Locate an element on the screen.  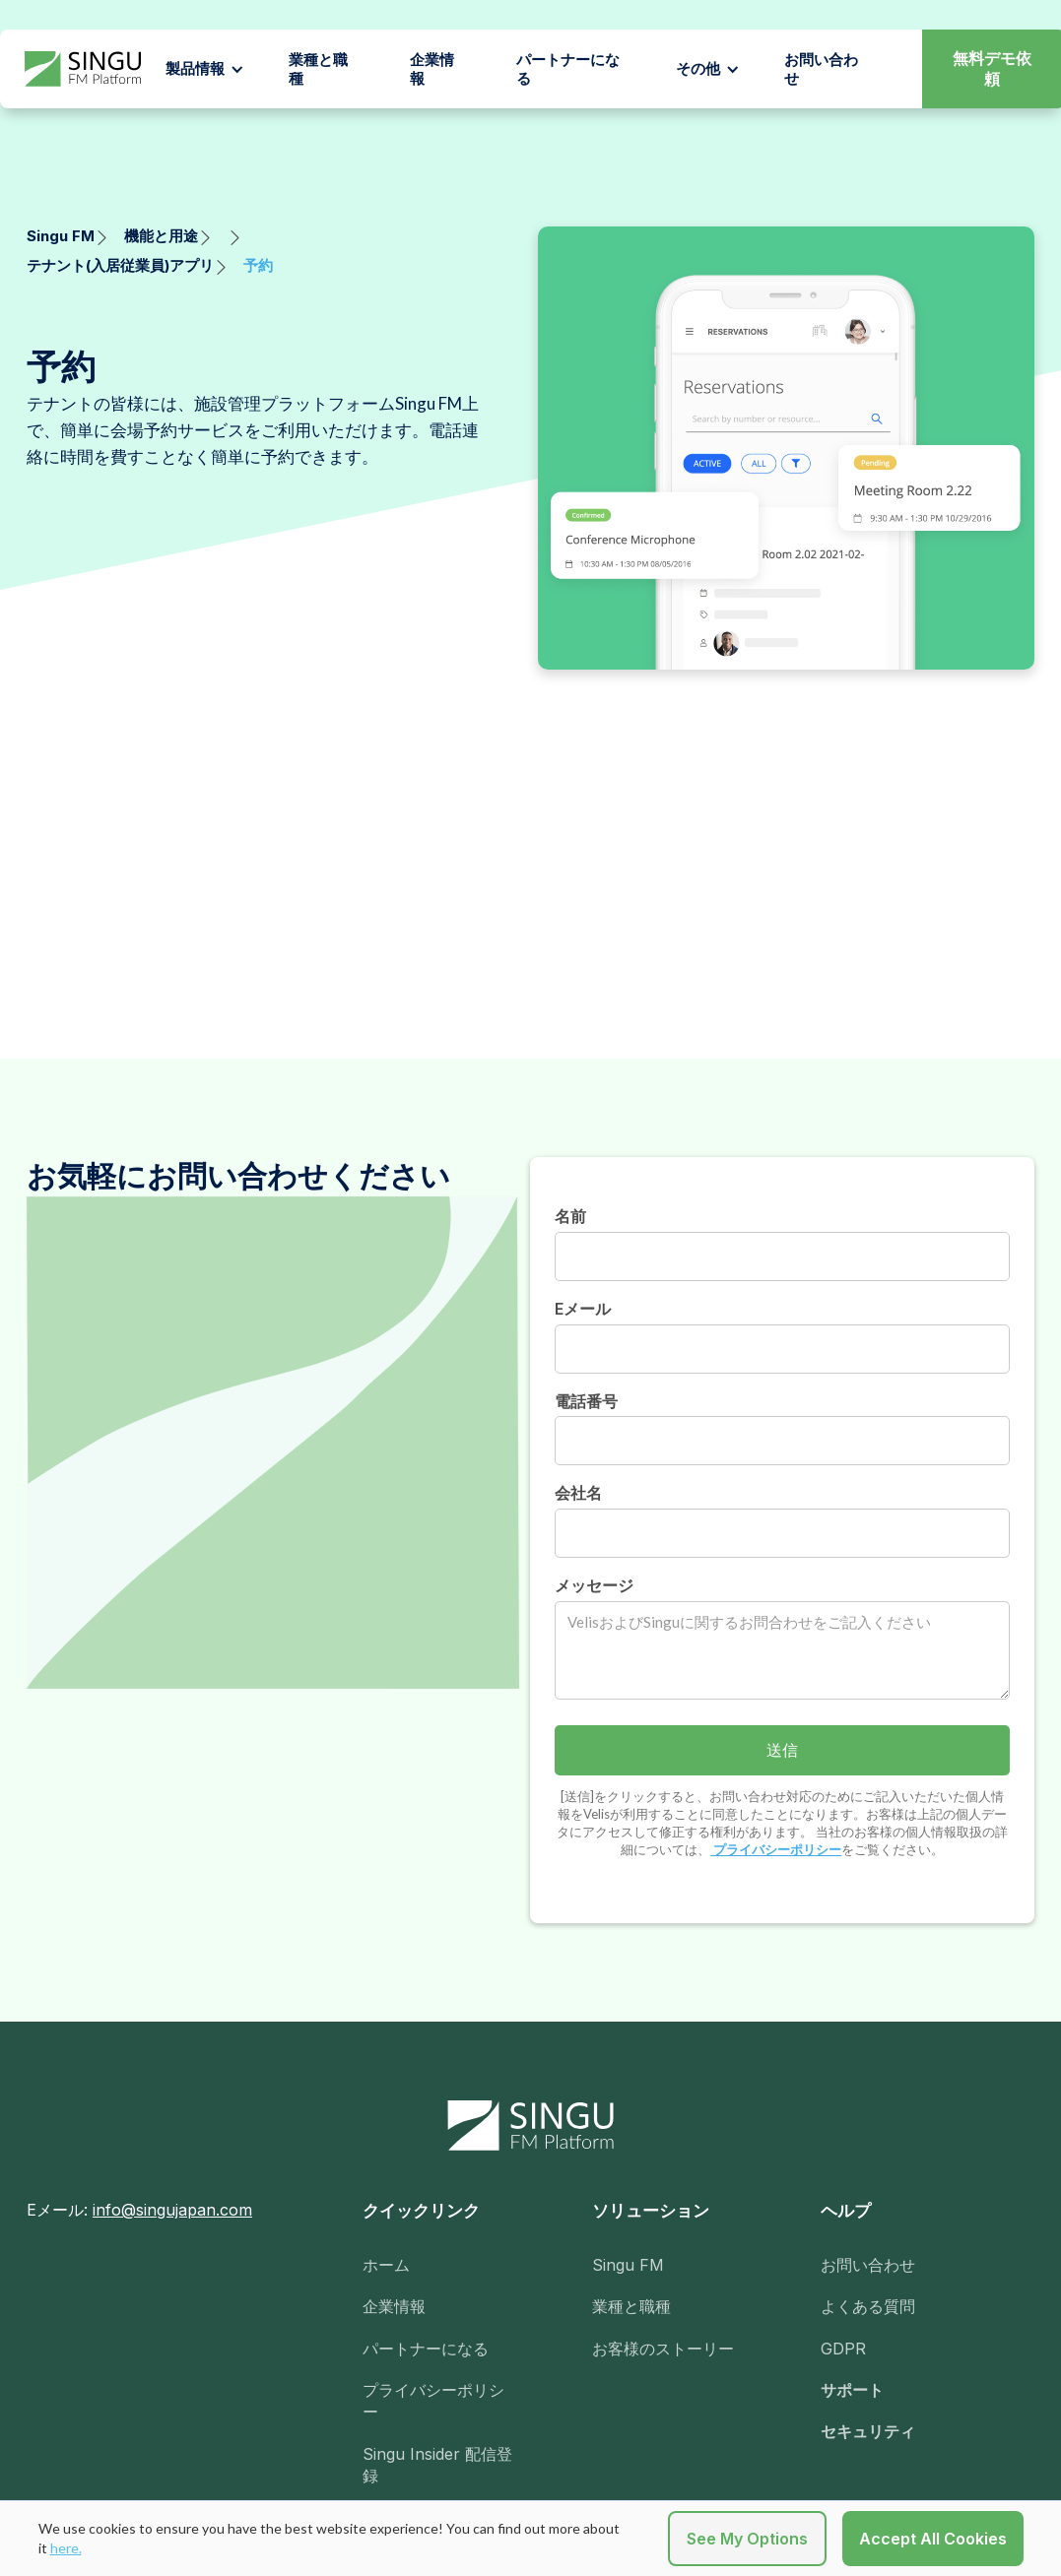
info@singujapan.com is located at coordinates (172, 2210).